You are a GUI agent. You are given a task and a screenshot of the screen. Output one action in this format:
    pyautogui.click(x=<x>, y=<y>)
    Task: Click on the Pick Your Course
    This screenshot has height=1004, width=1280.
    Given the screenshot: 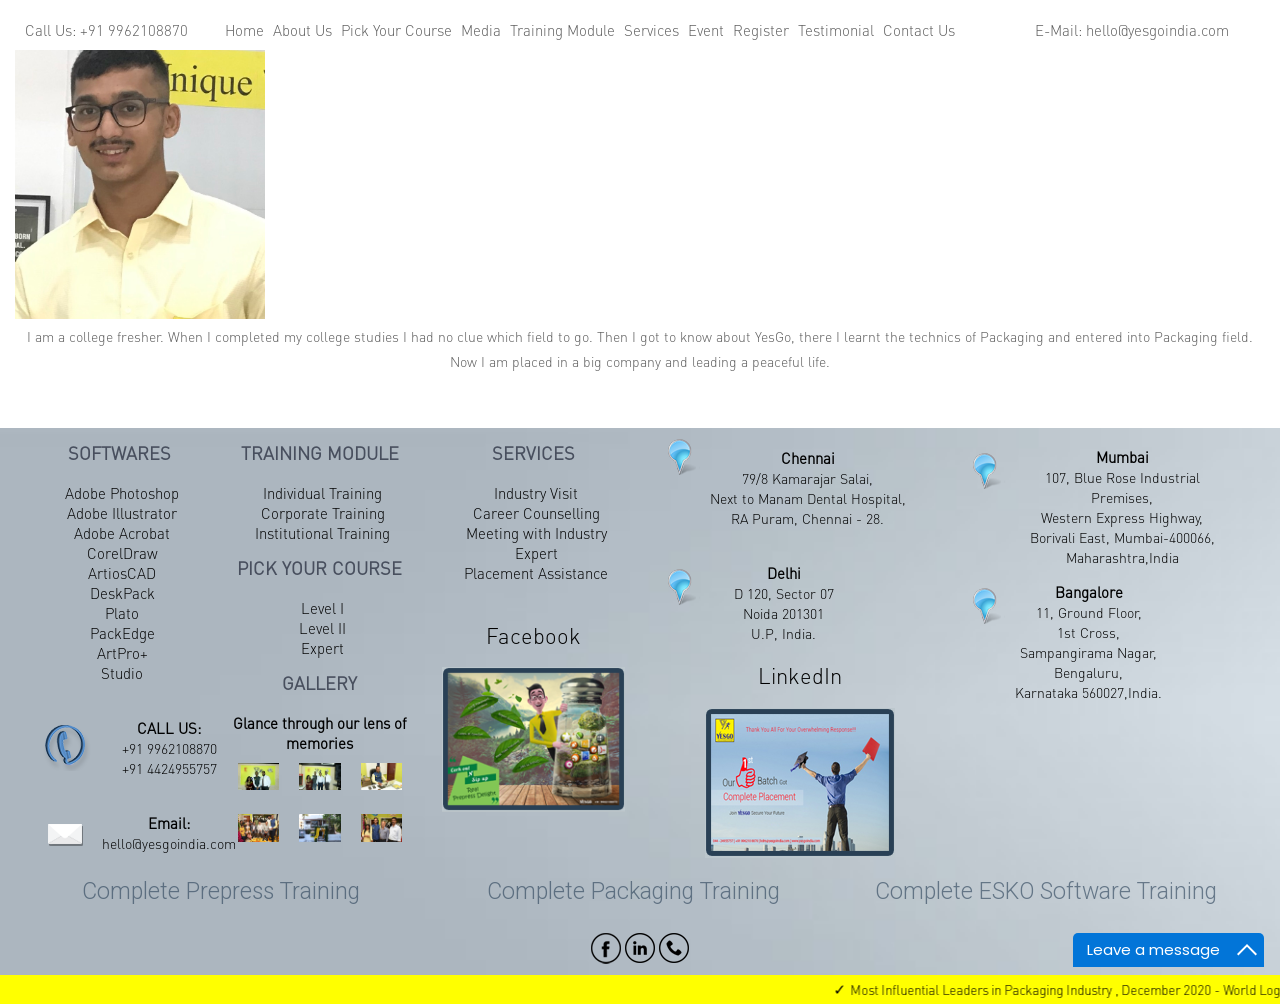 What is the action you would take?
    pyautogui.click(x=396, y=30)
    